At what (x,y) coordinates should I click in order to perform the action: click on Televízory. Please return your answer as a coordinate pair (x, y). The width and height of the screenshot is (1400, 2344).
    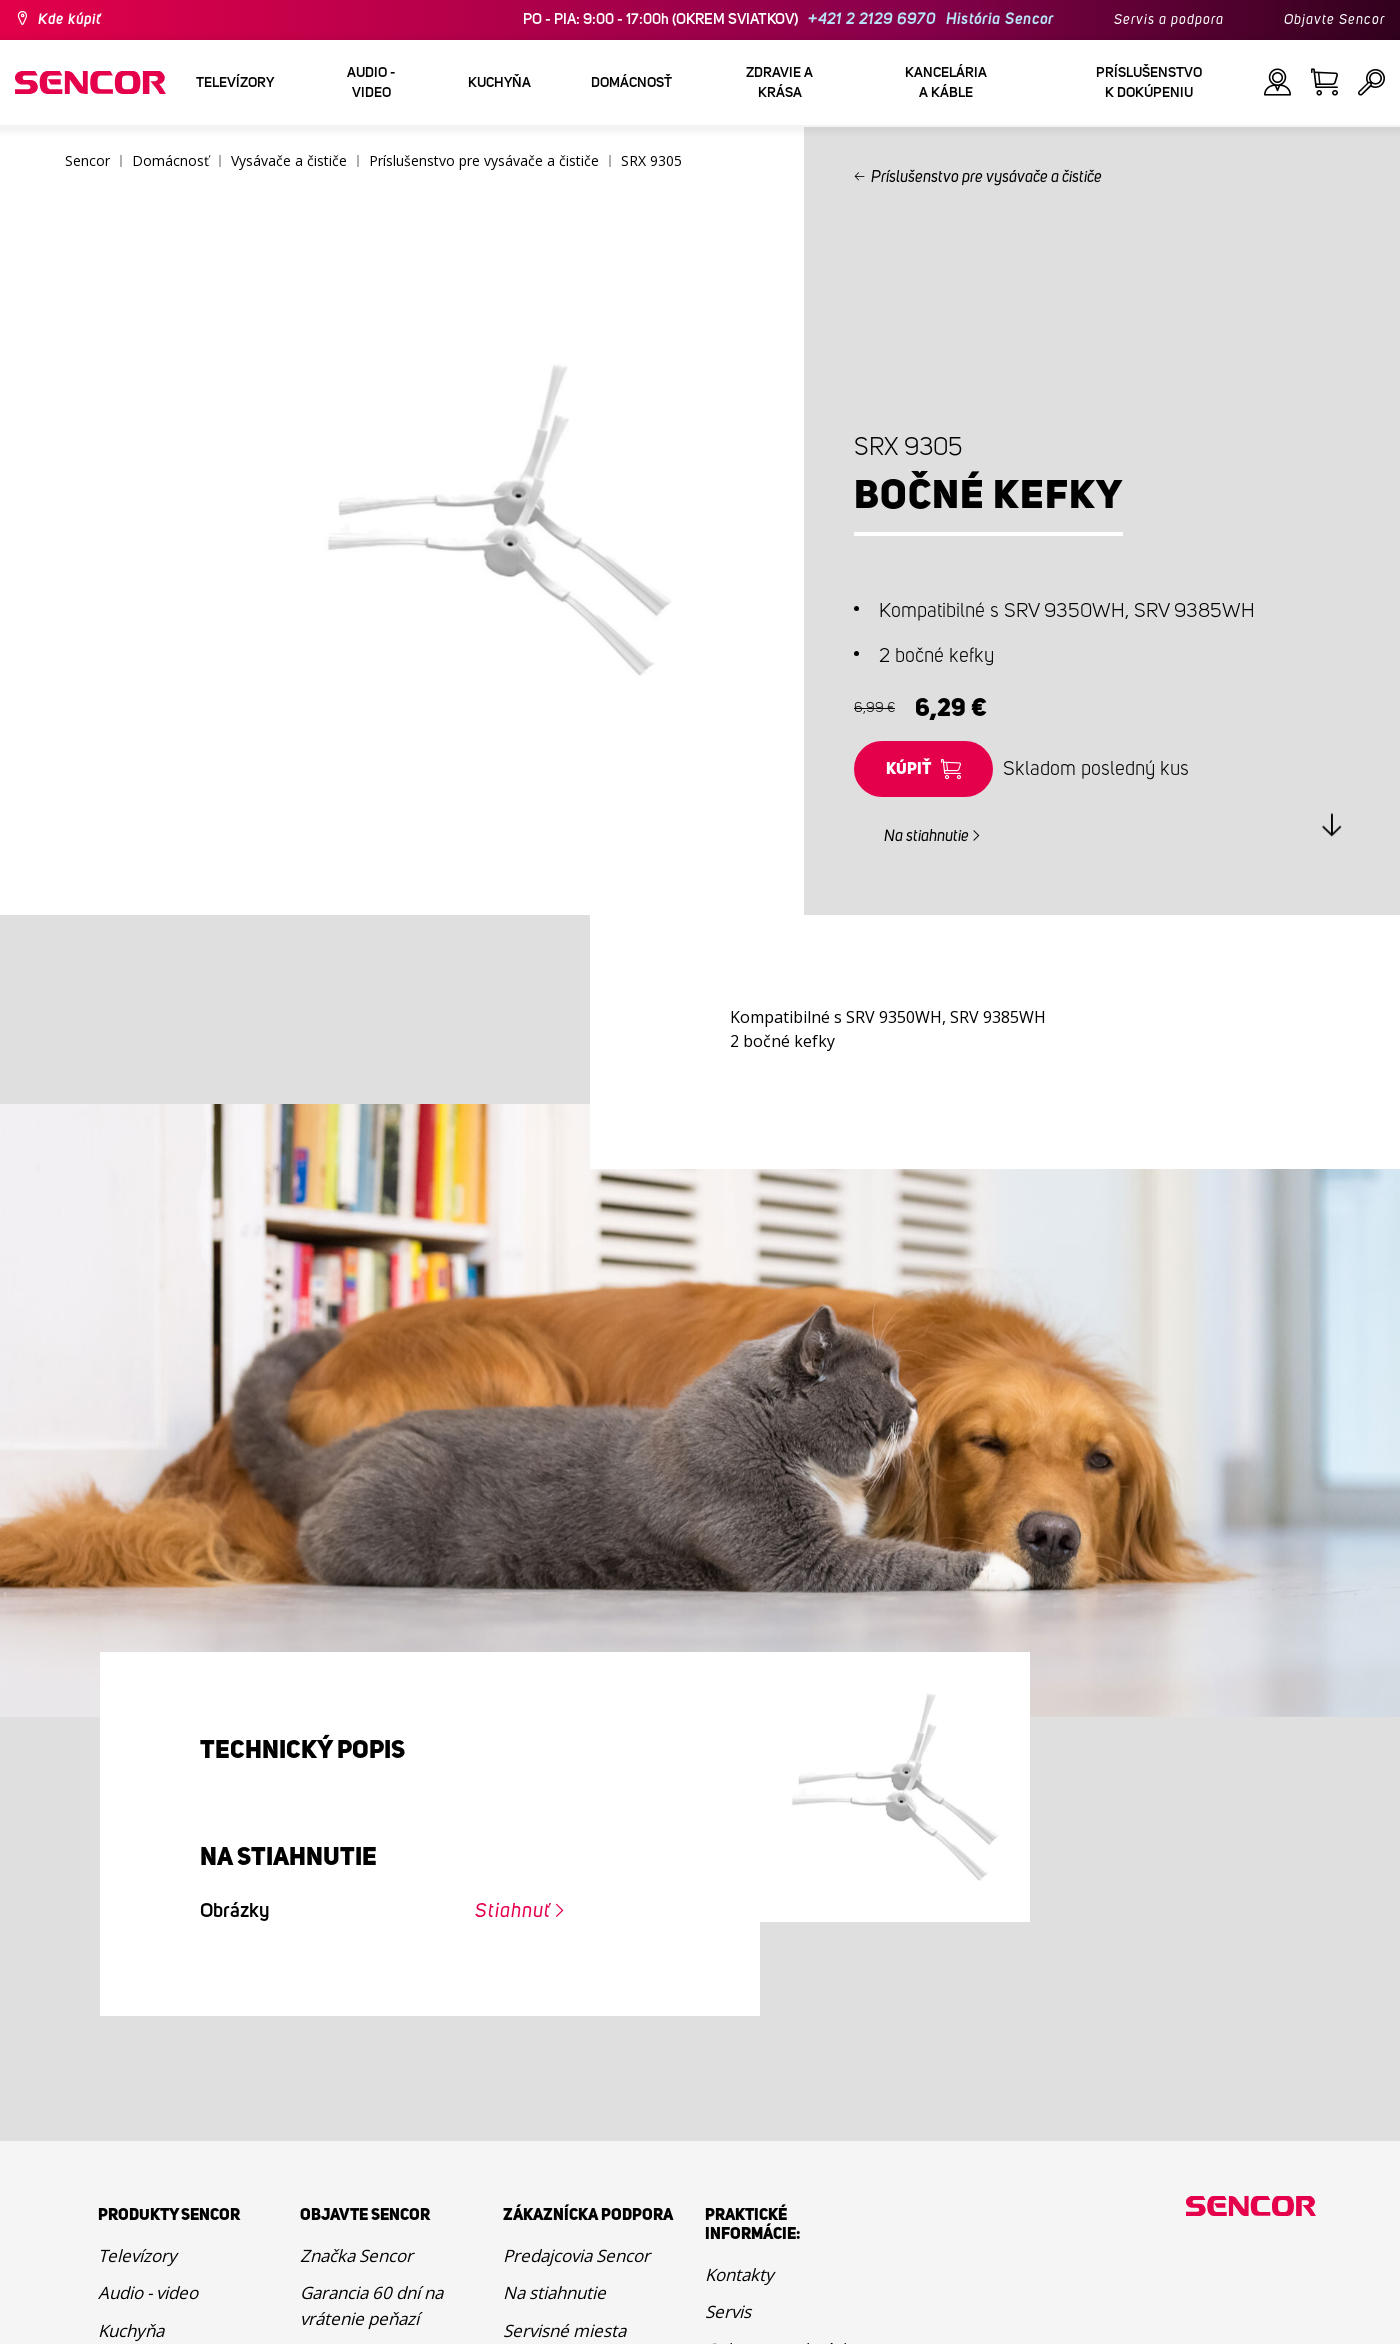
    Looking at the image, I should click on (137, 2255).